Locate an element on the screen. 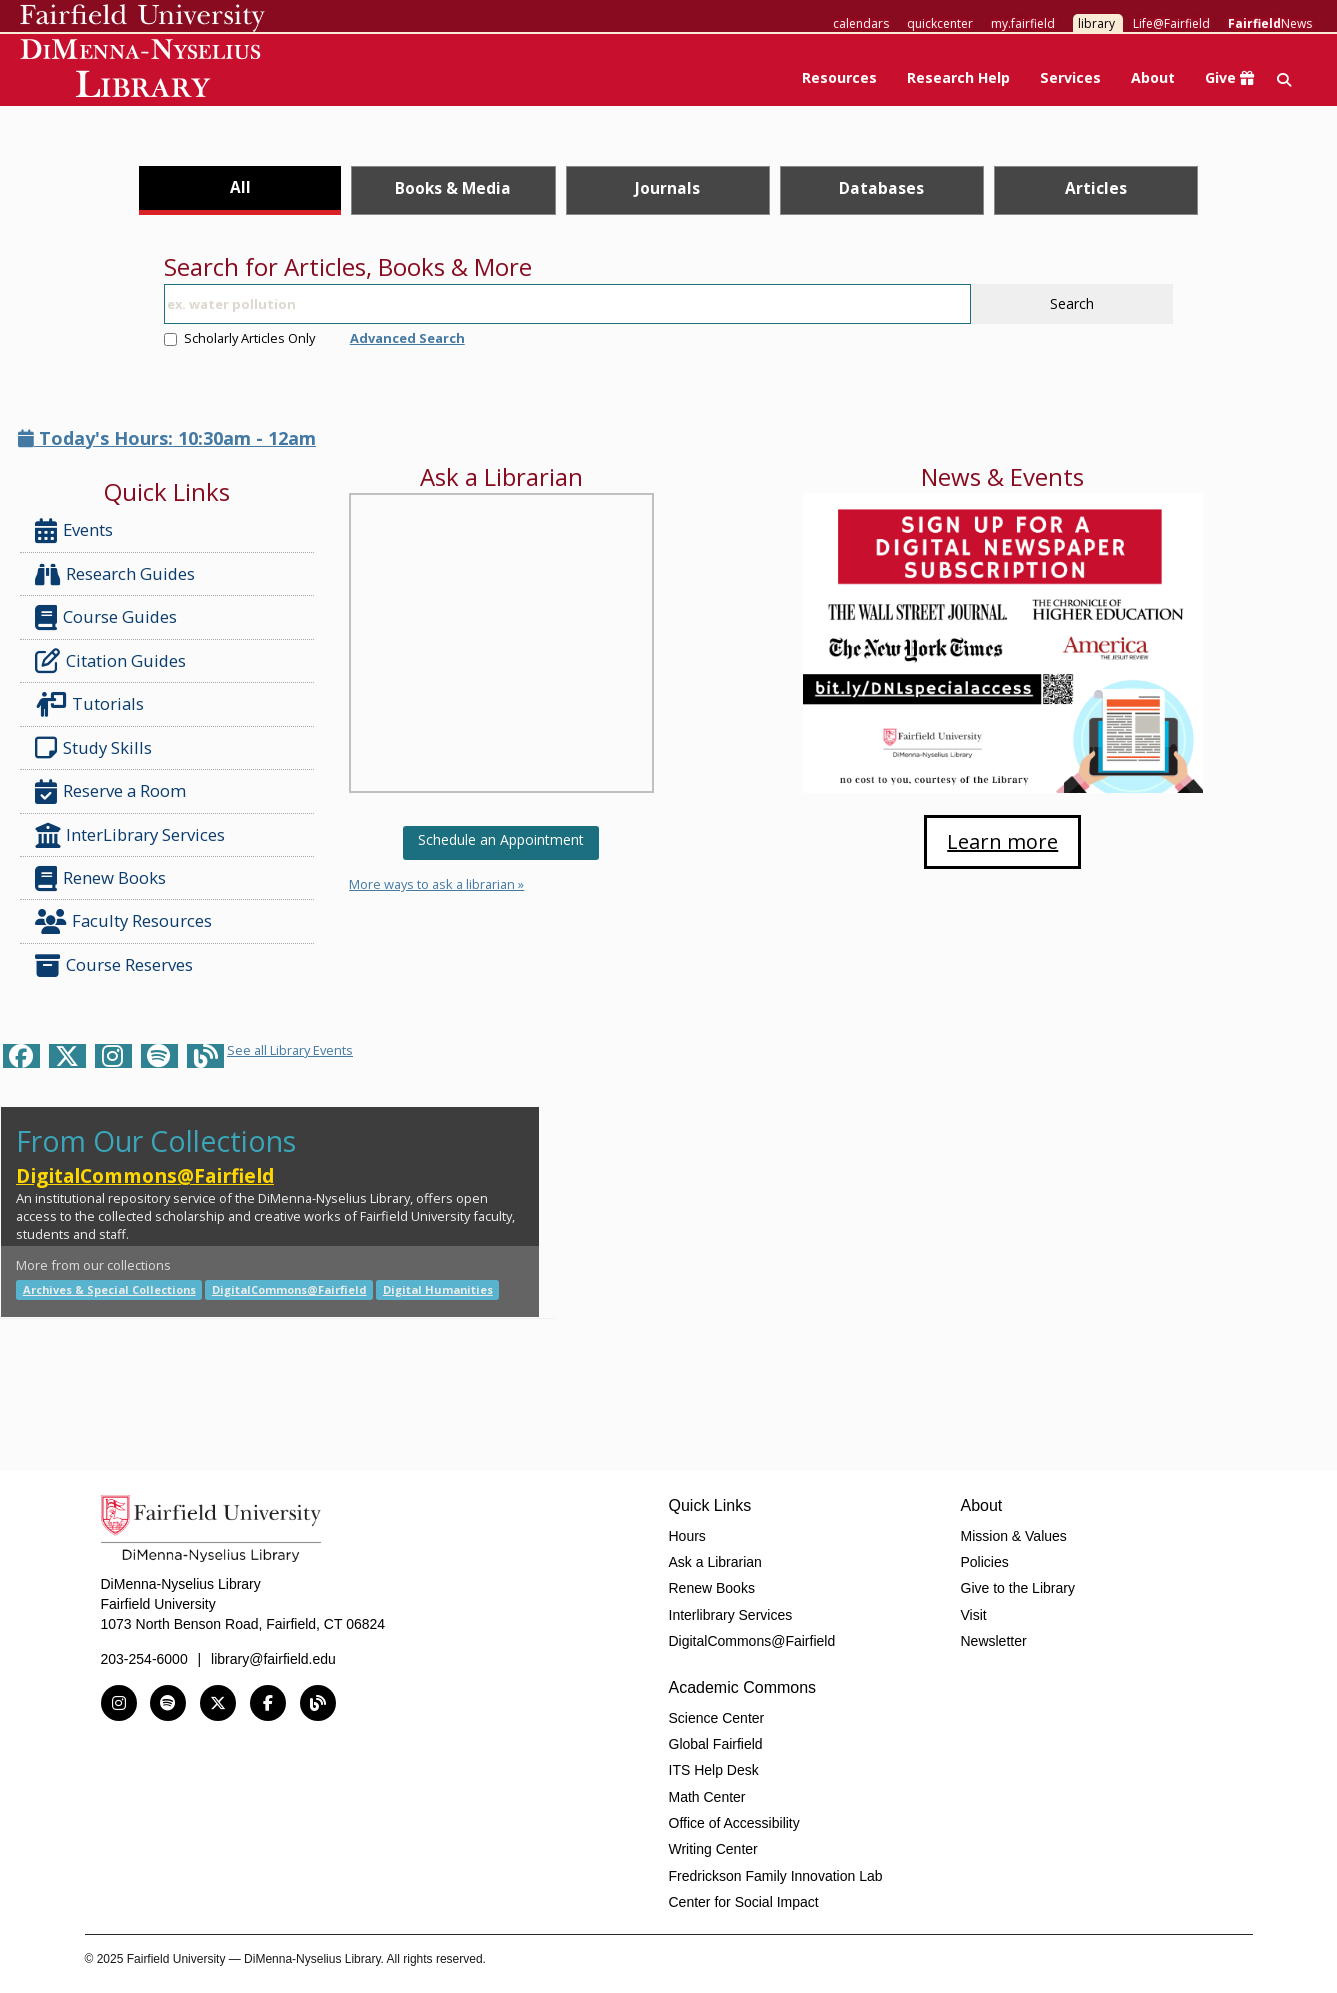 This screenshot has height=1993, width=1337. Events is located at coordinates (74, 530).